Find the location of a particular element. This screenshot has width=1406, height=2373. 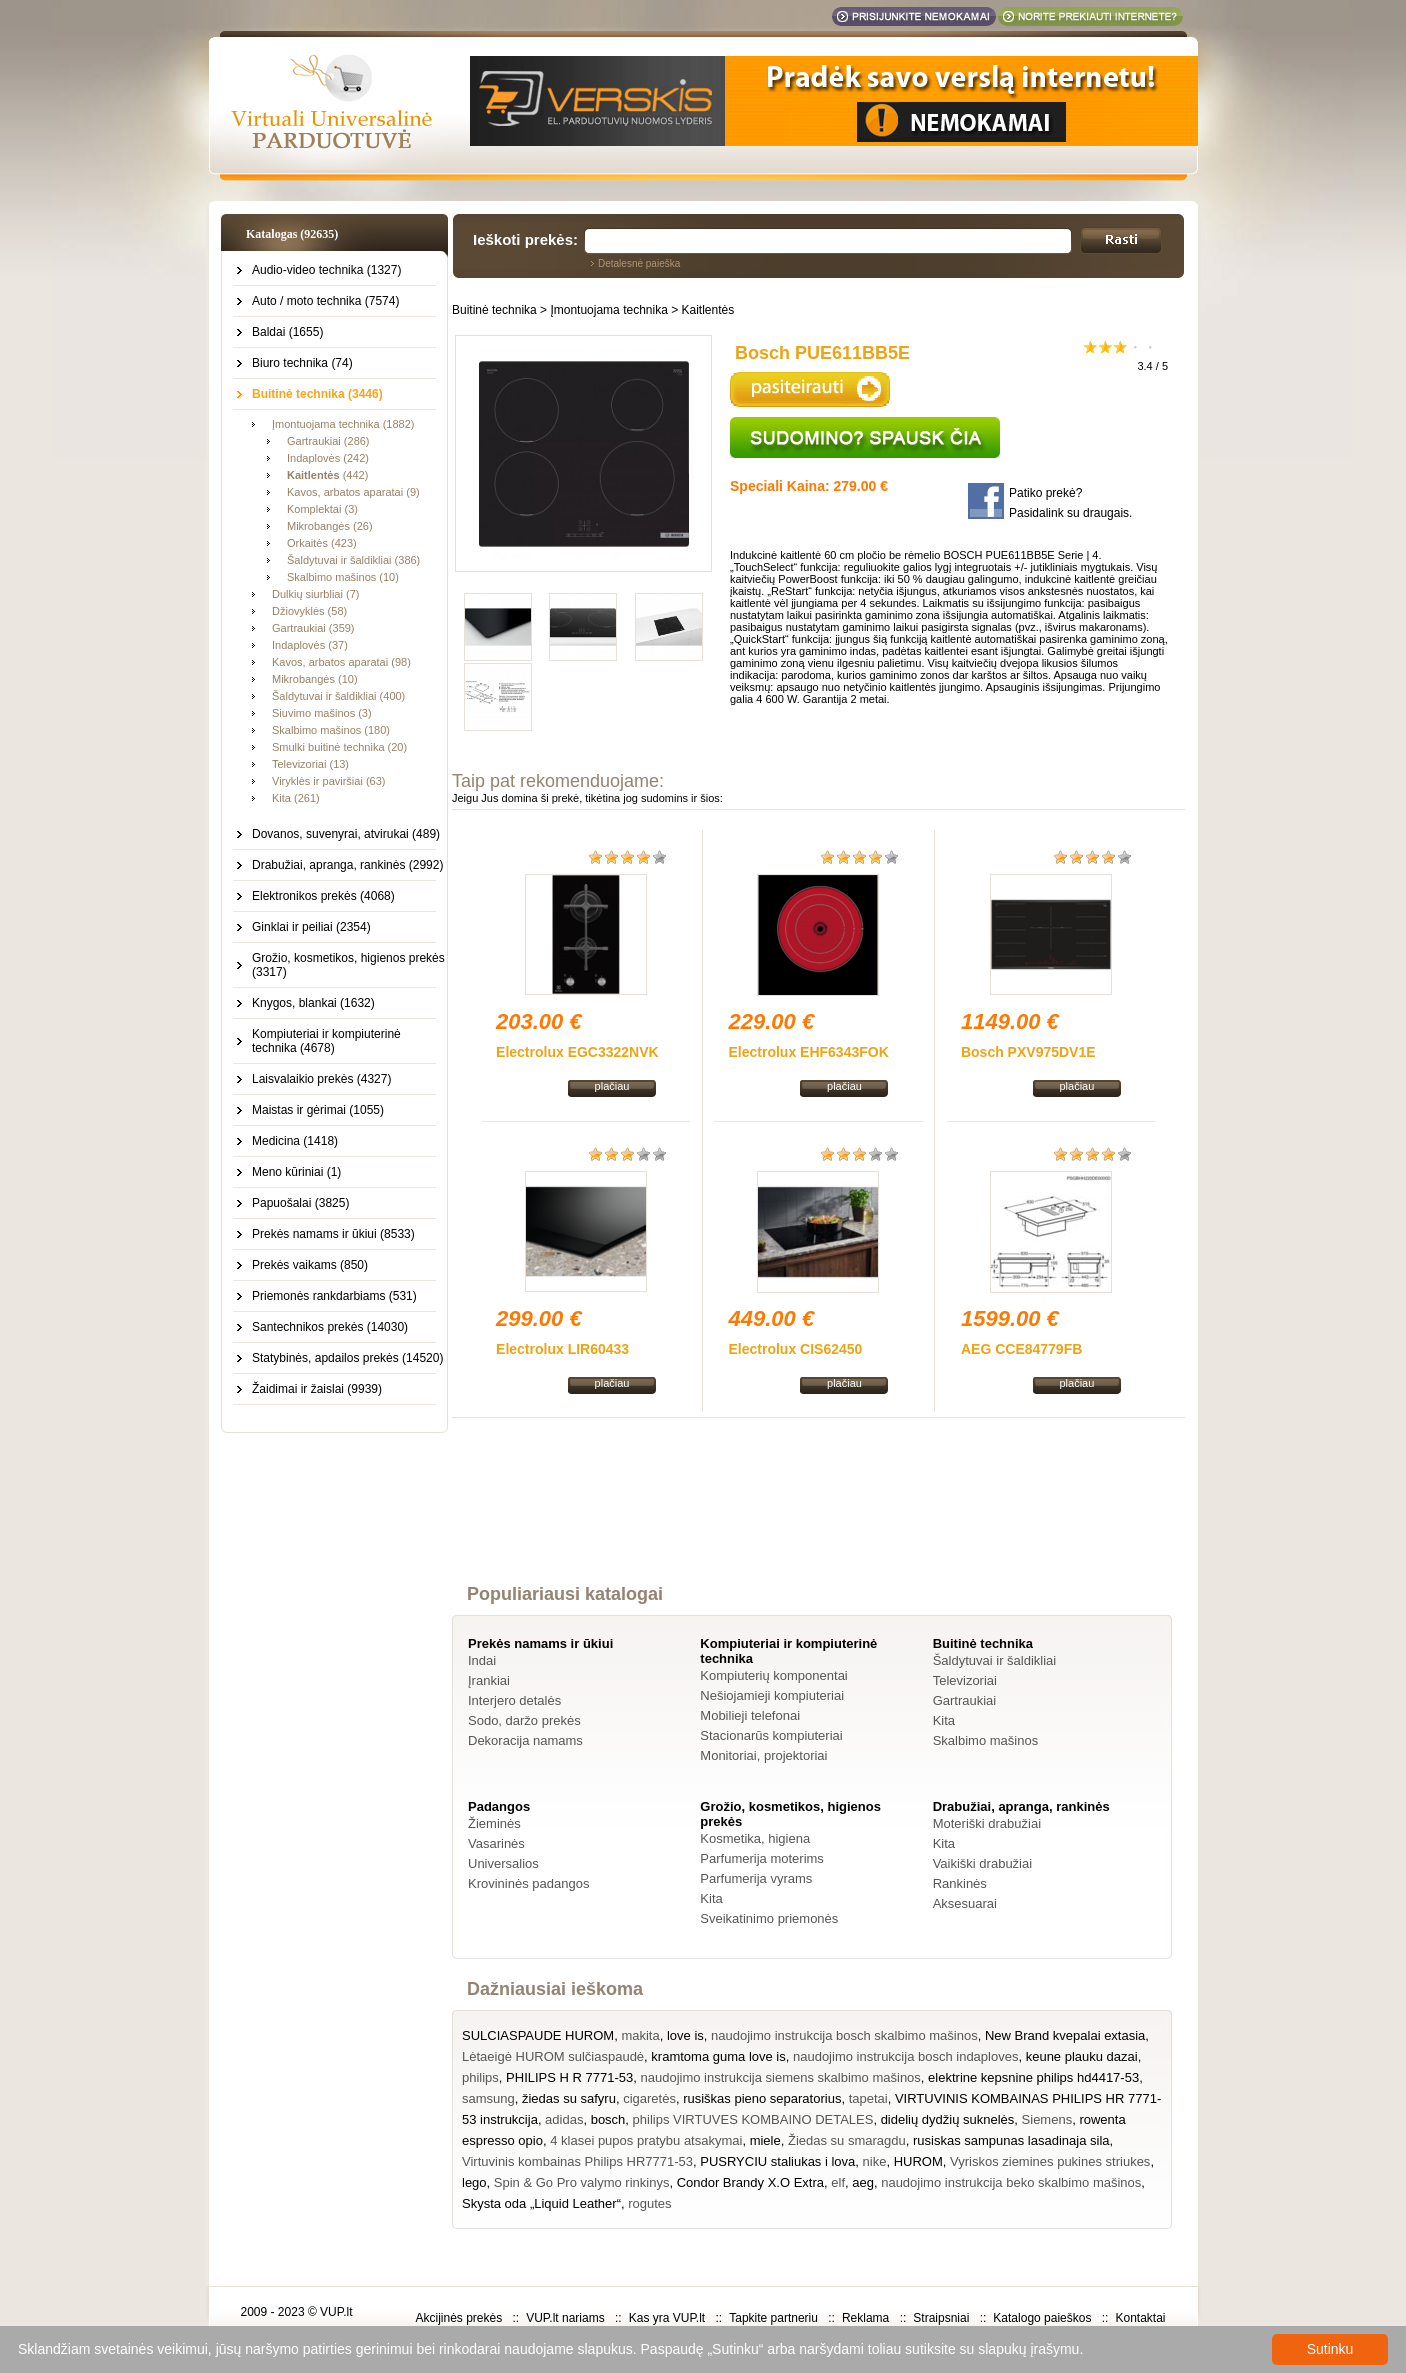

rogutes is located at coordinates (649, 2203).